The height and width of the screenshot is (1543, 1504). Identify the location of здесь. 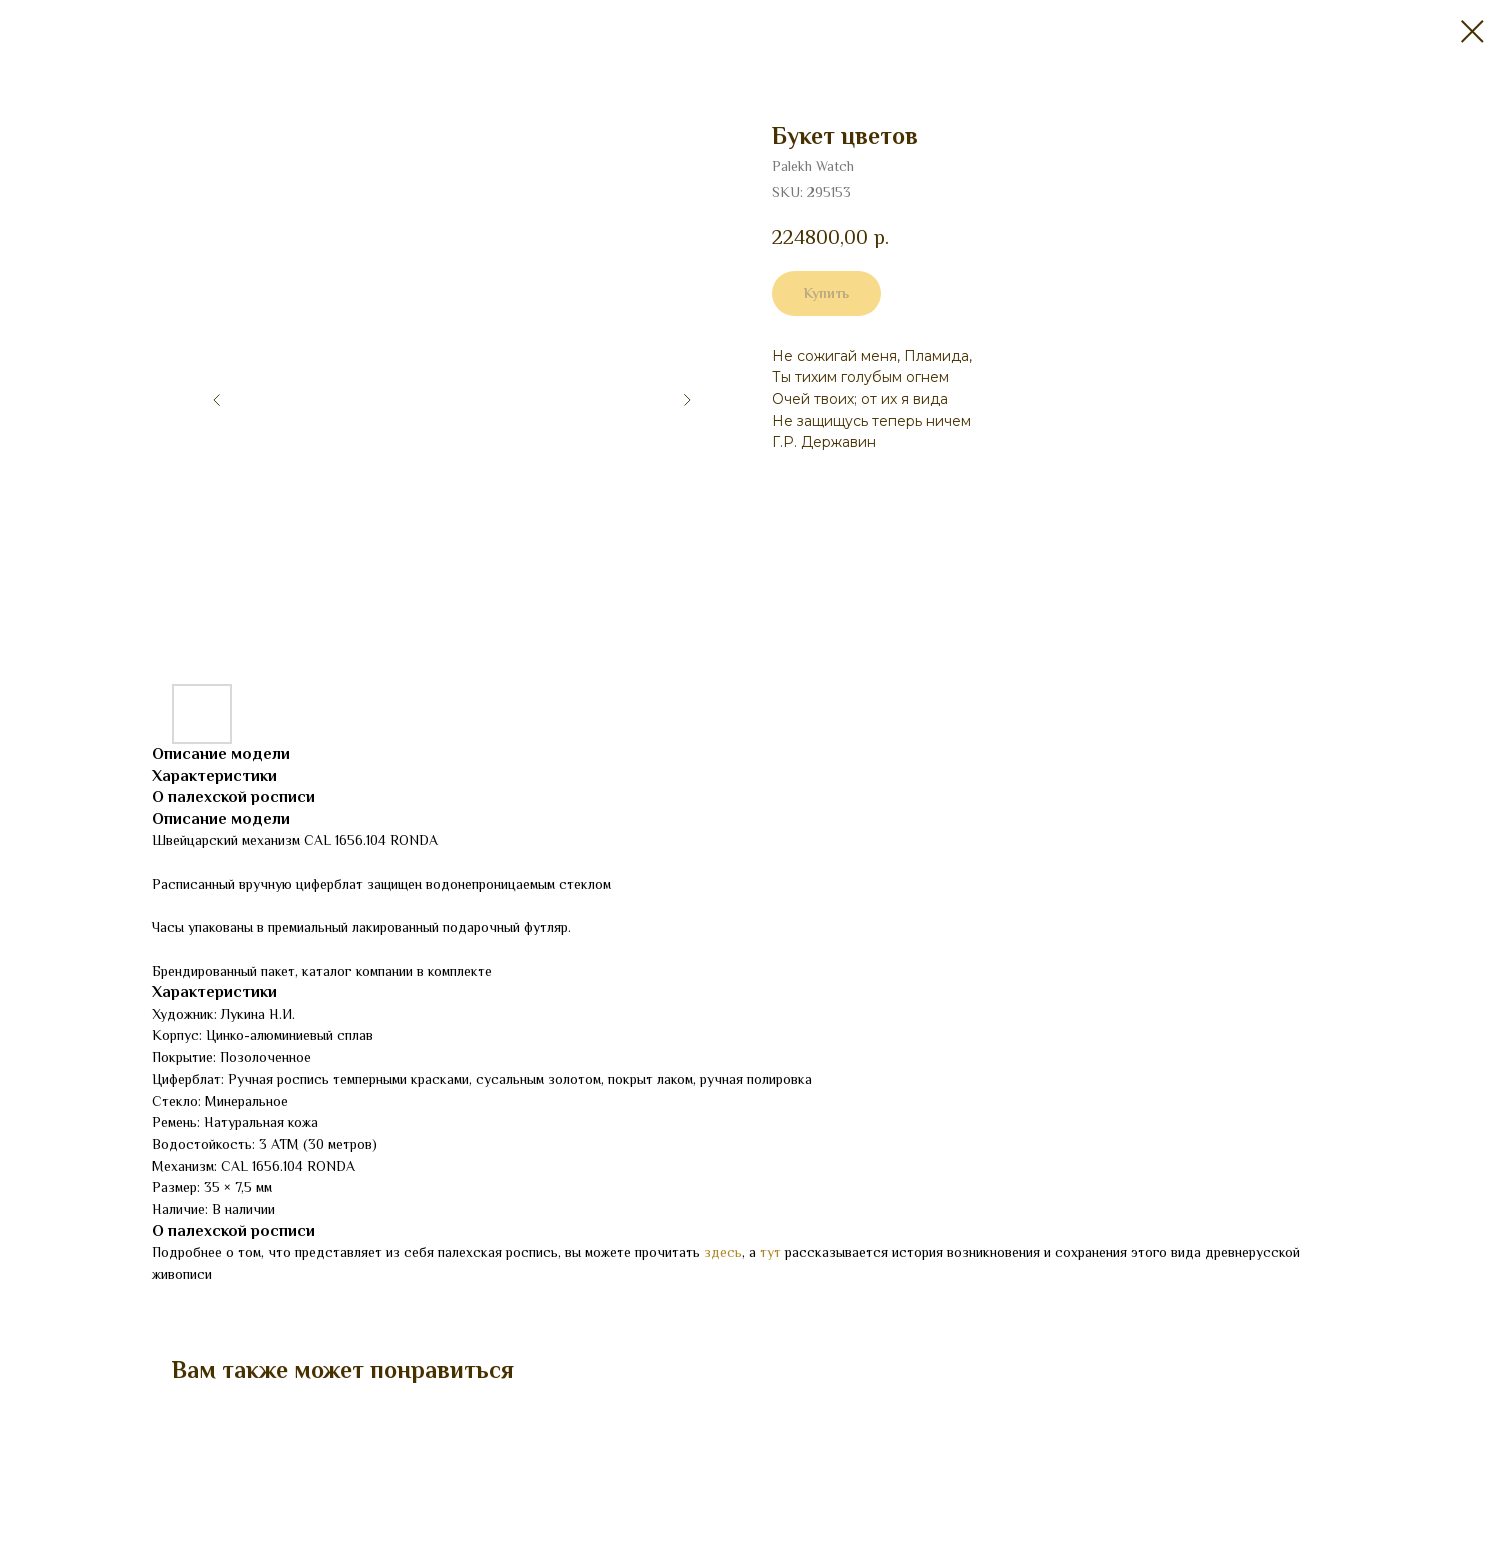
(723, 1252).